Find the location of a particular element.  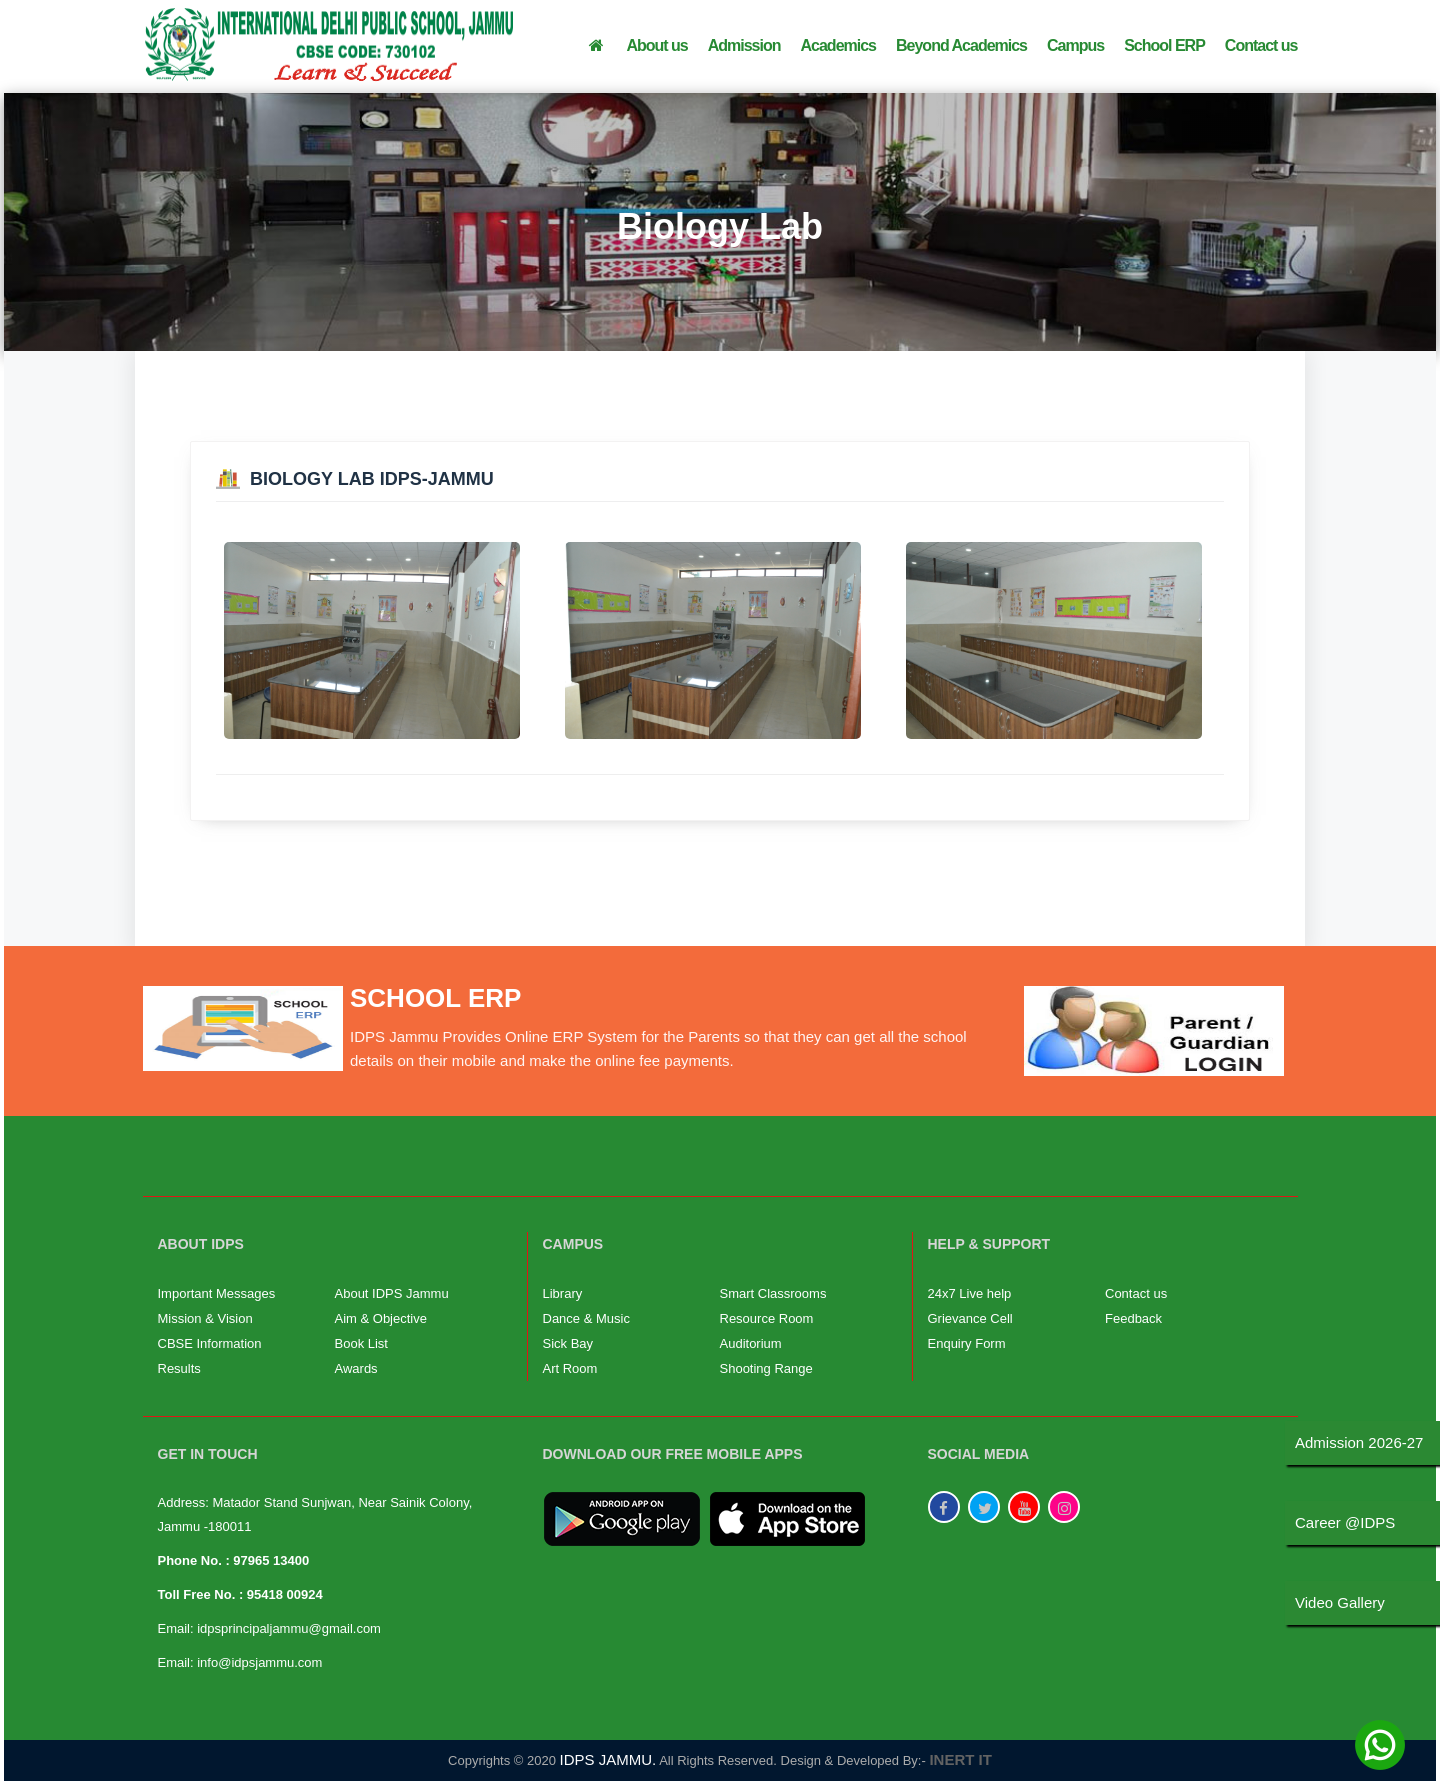

About us is located at coordinates (656, 45).